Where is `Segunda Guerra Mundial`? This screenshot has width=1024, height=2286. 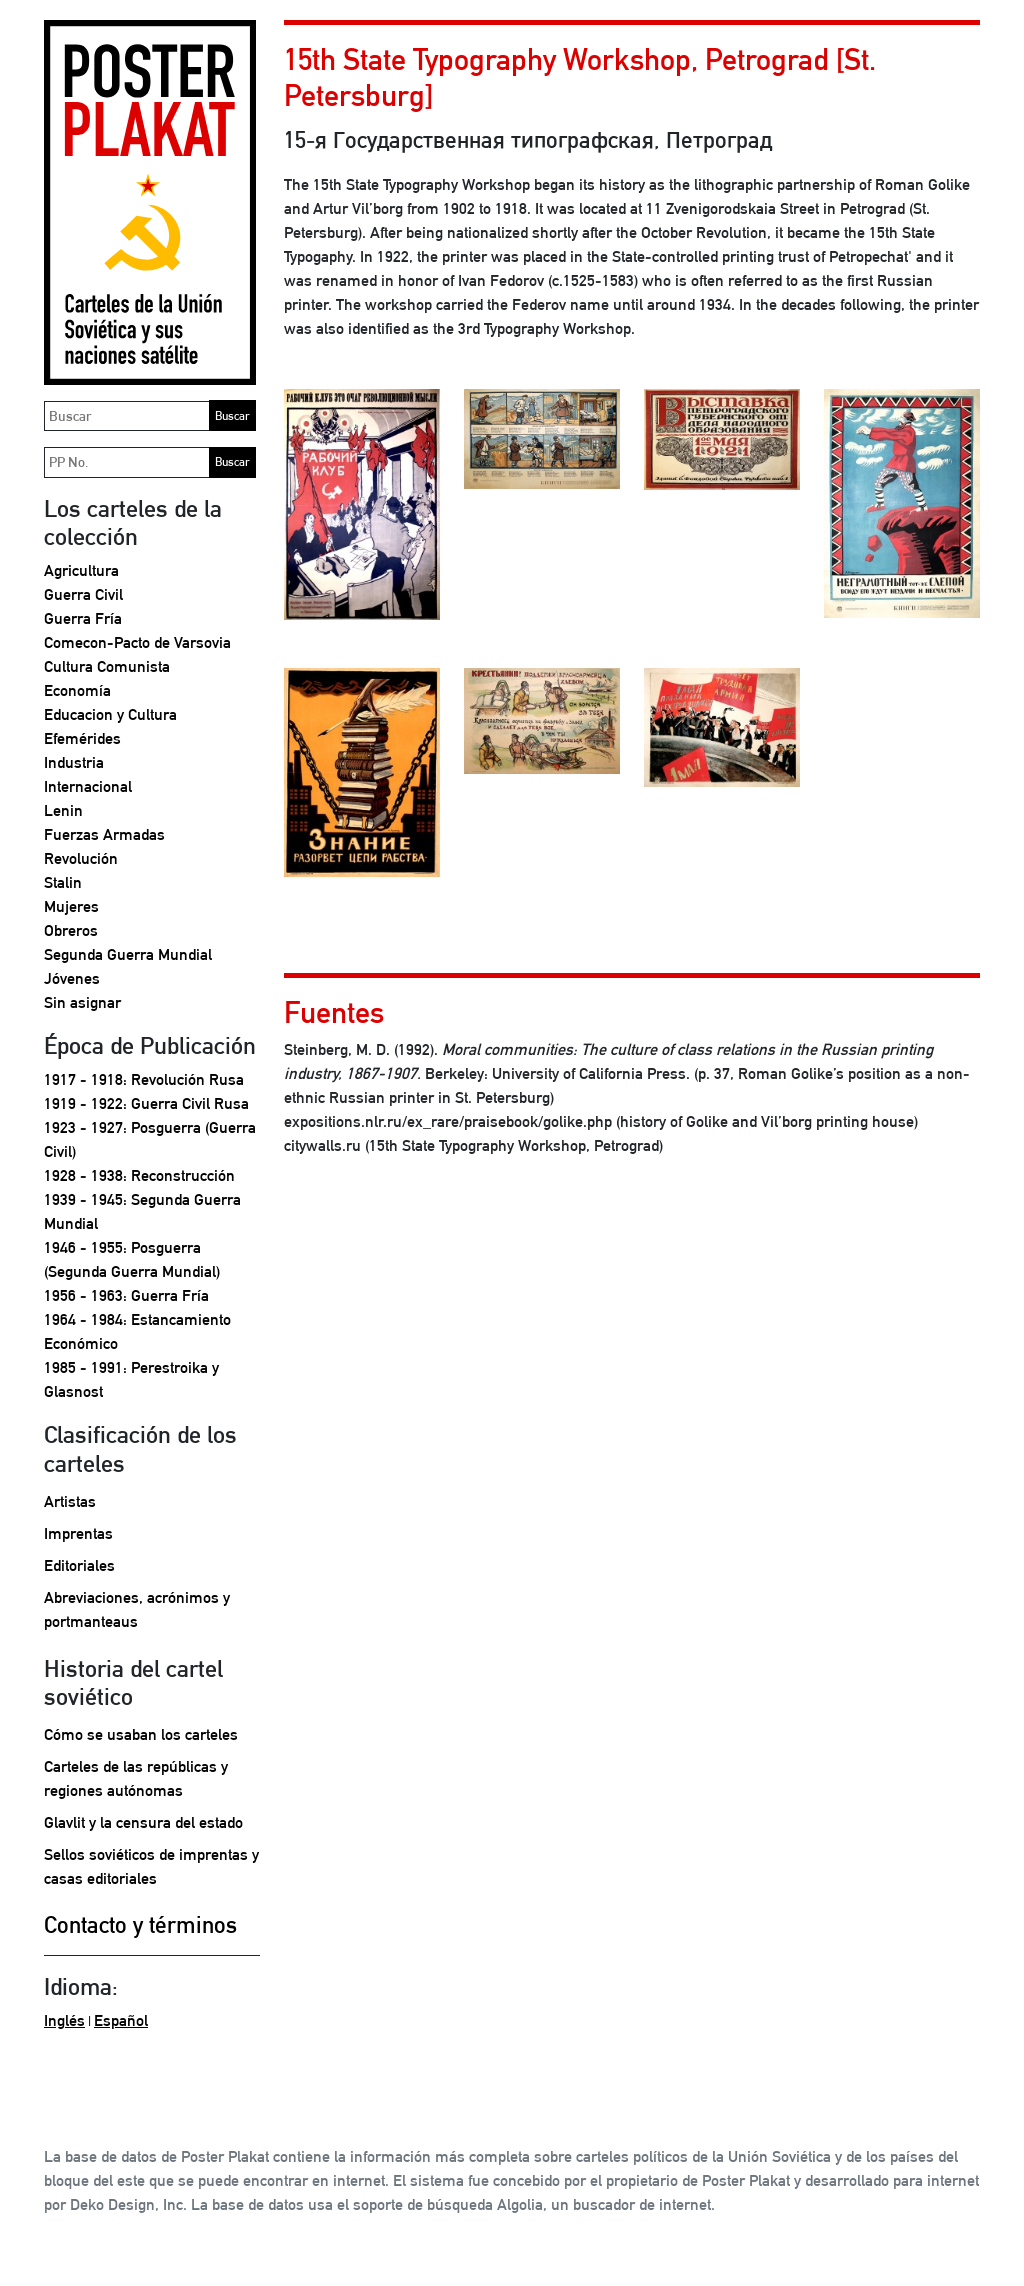 Segunda Guerra Mundial is located at coordinates (128, 954).